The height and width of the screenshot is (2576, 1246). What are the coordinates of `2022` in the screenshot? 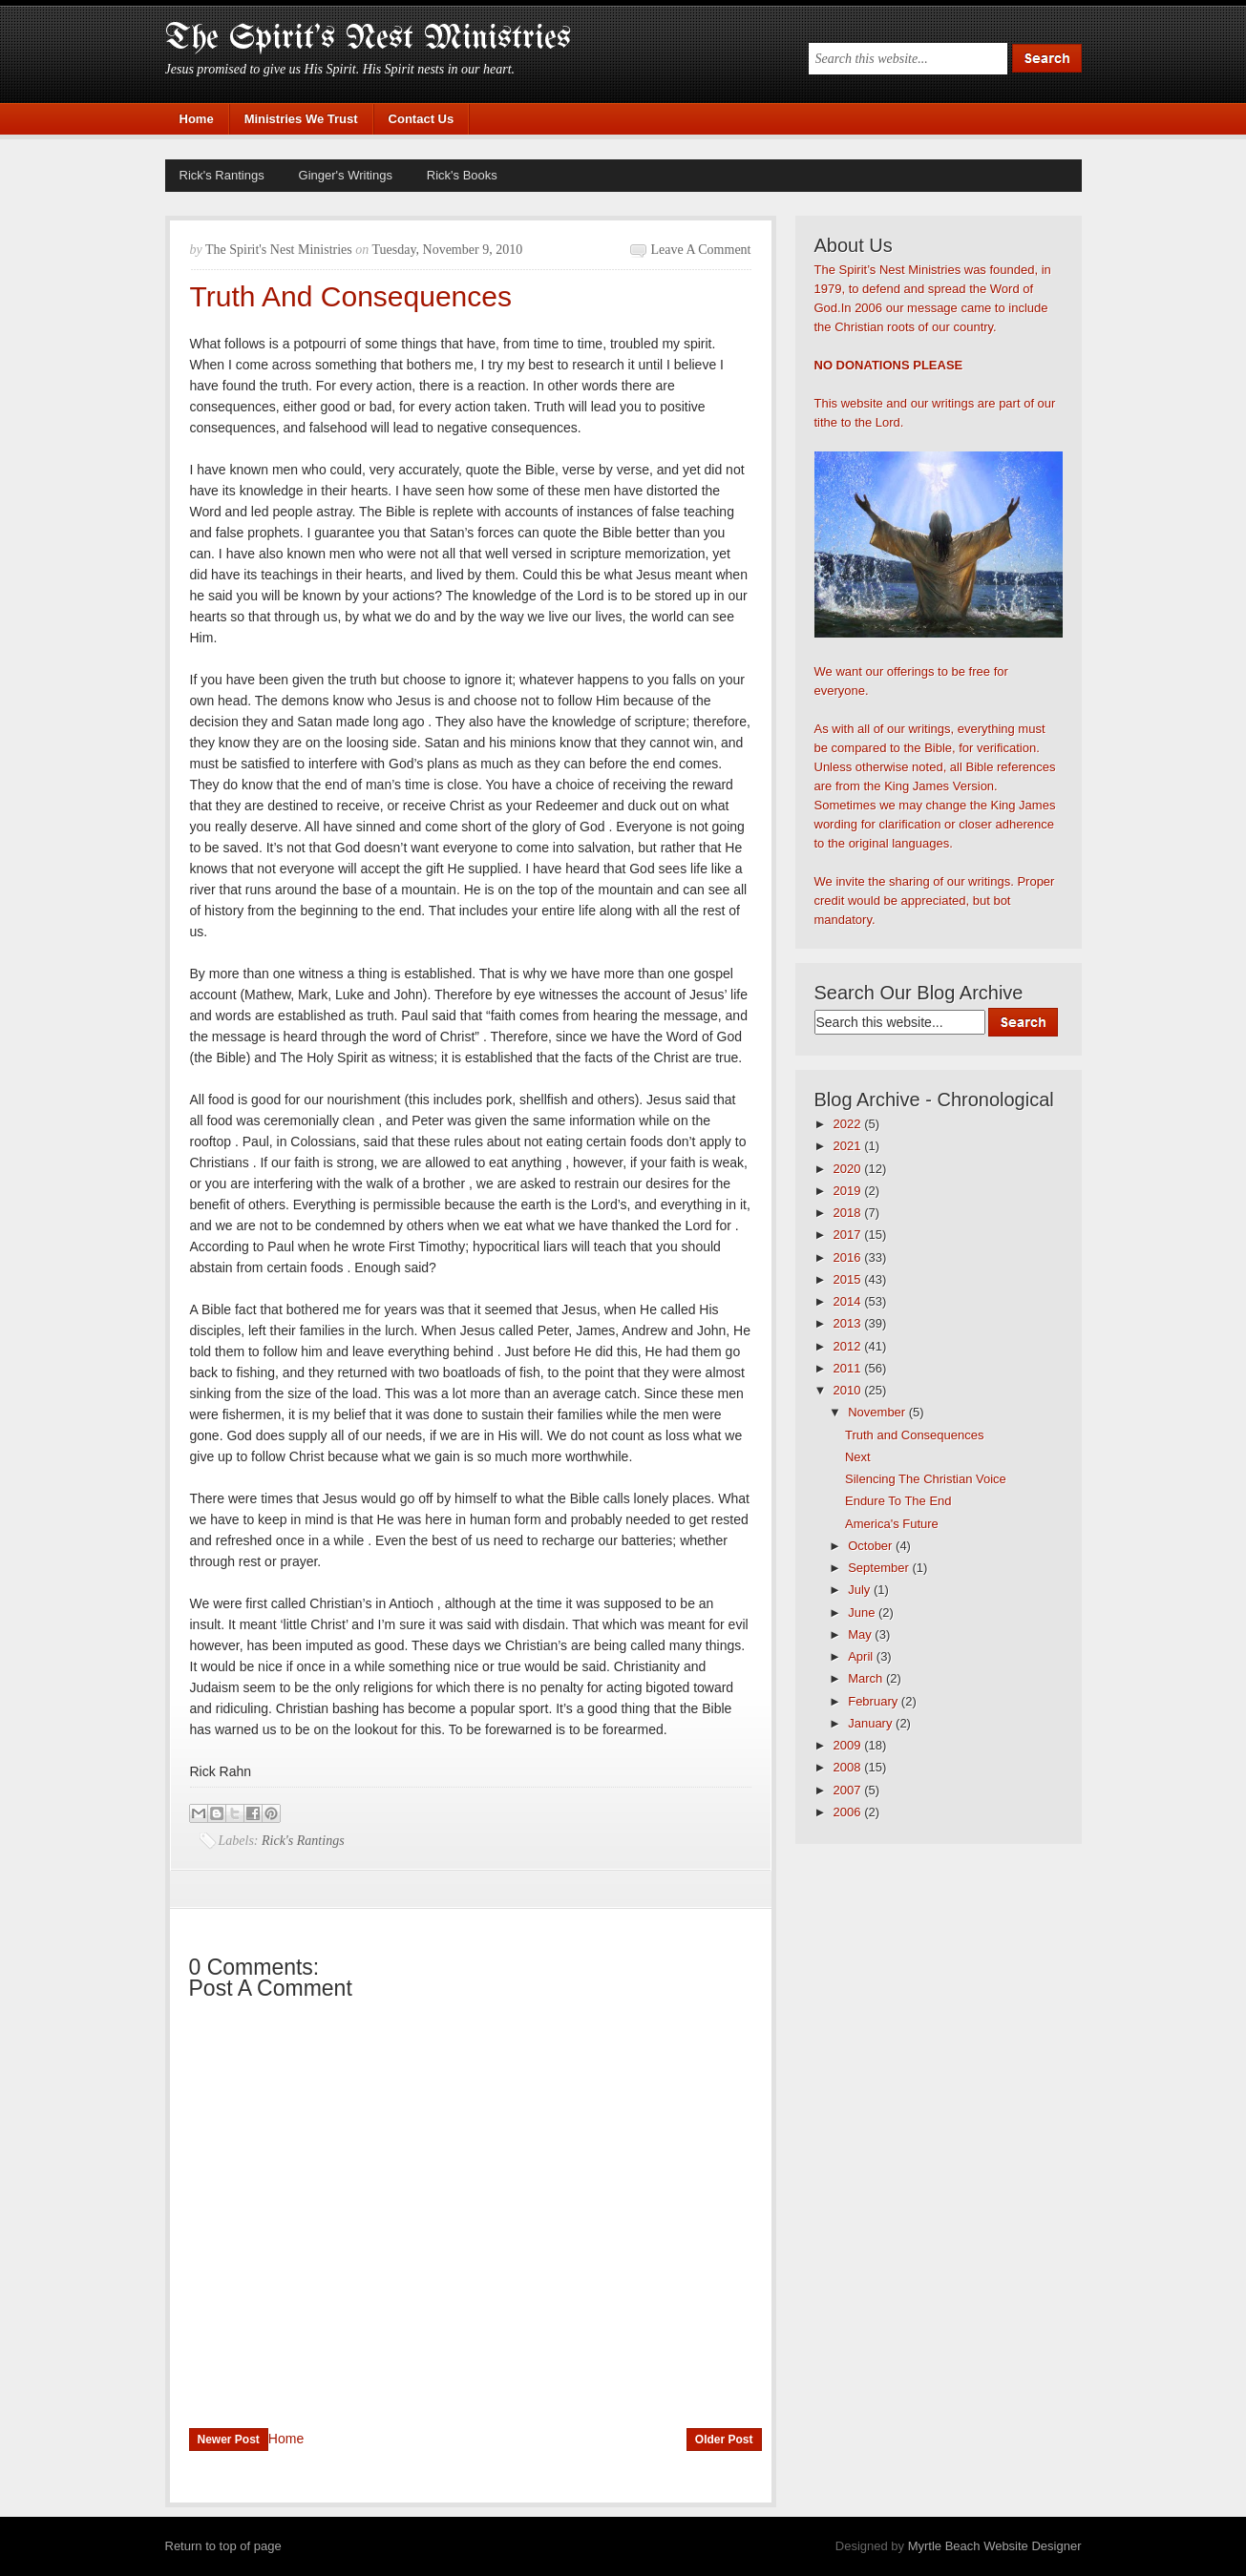 It's located at (849, 1124).